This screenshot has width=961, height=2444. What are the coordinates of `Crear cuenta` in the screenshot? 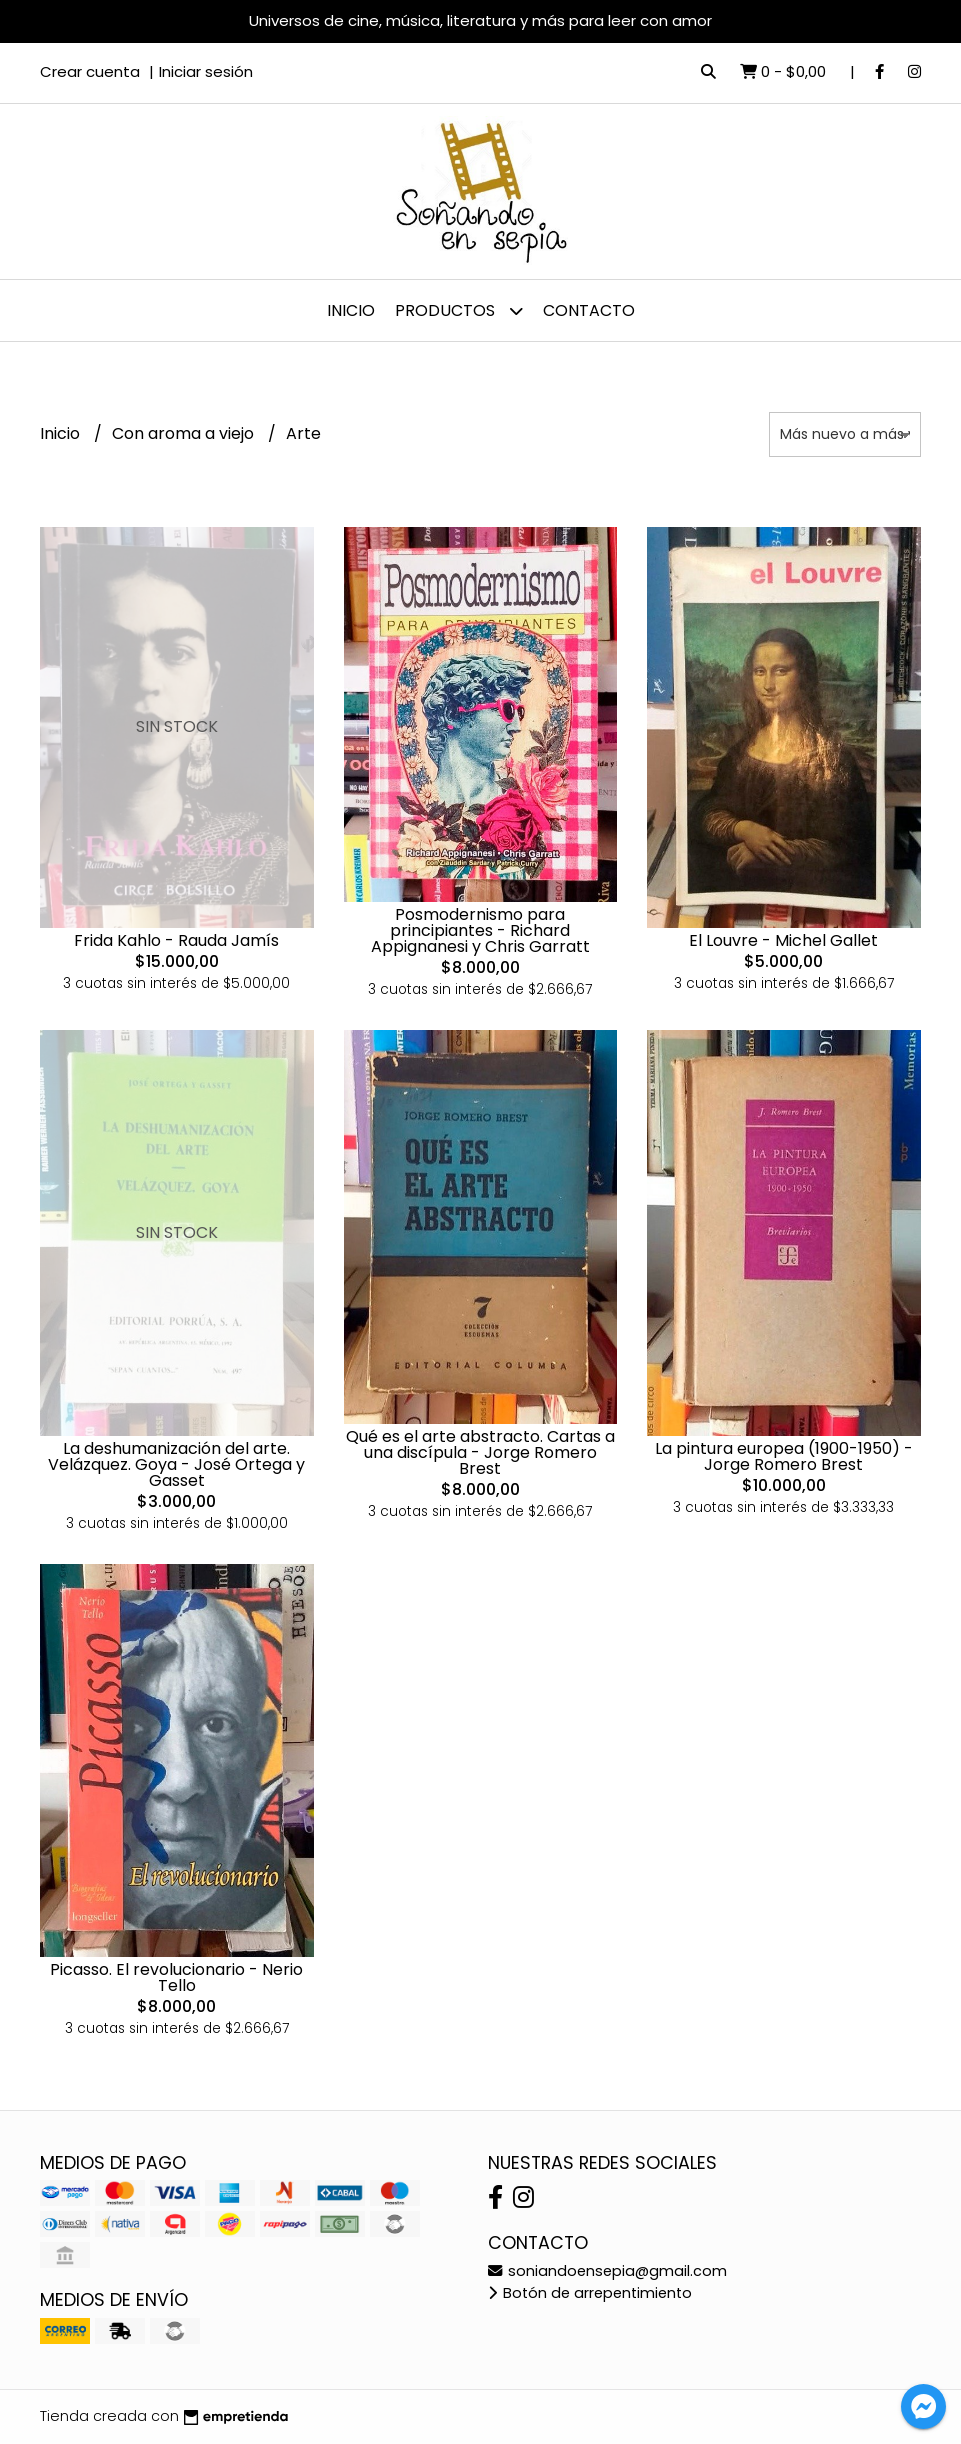 It's located at (90, 71).